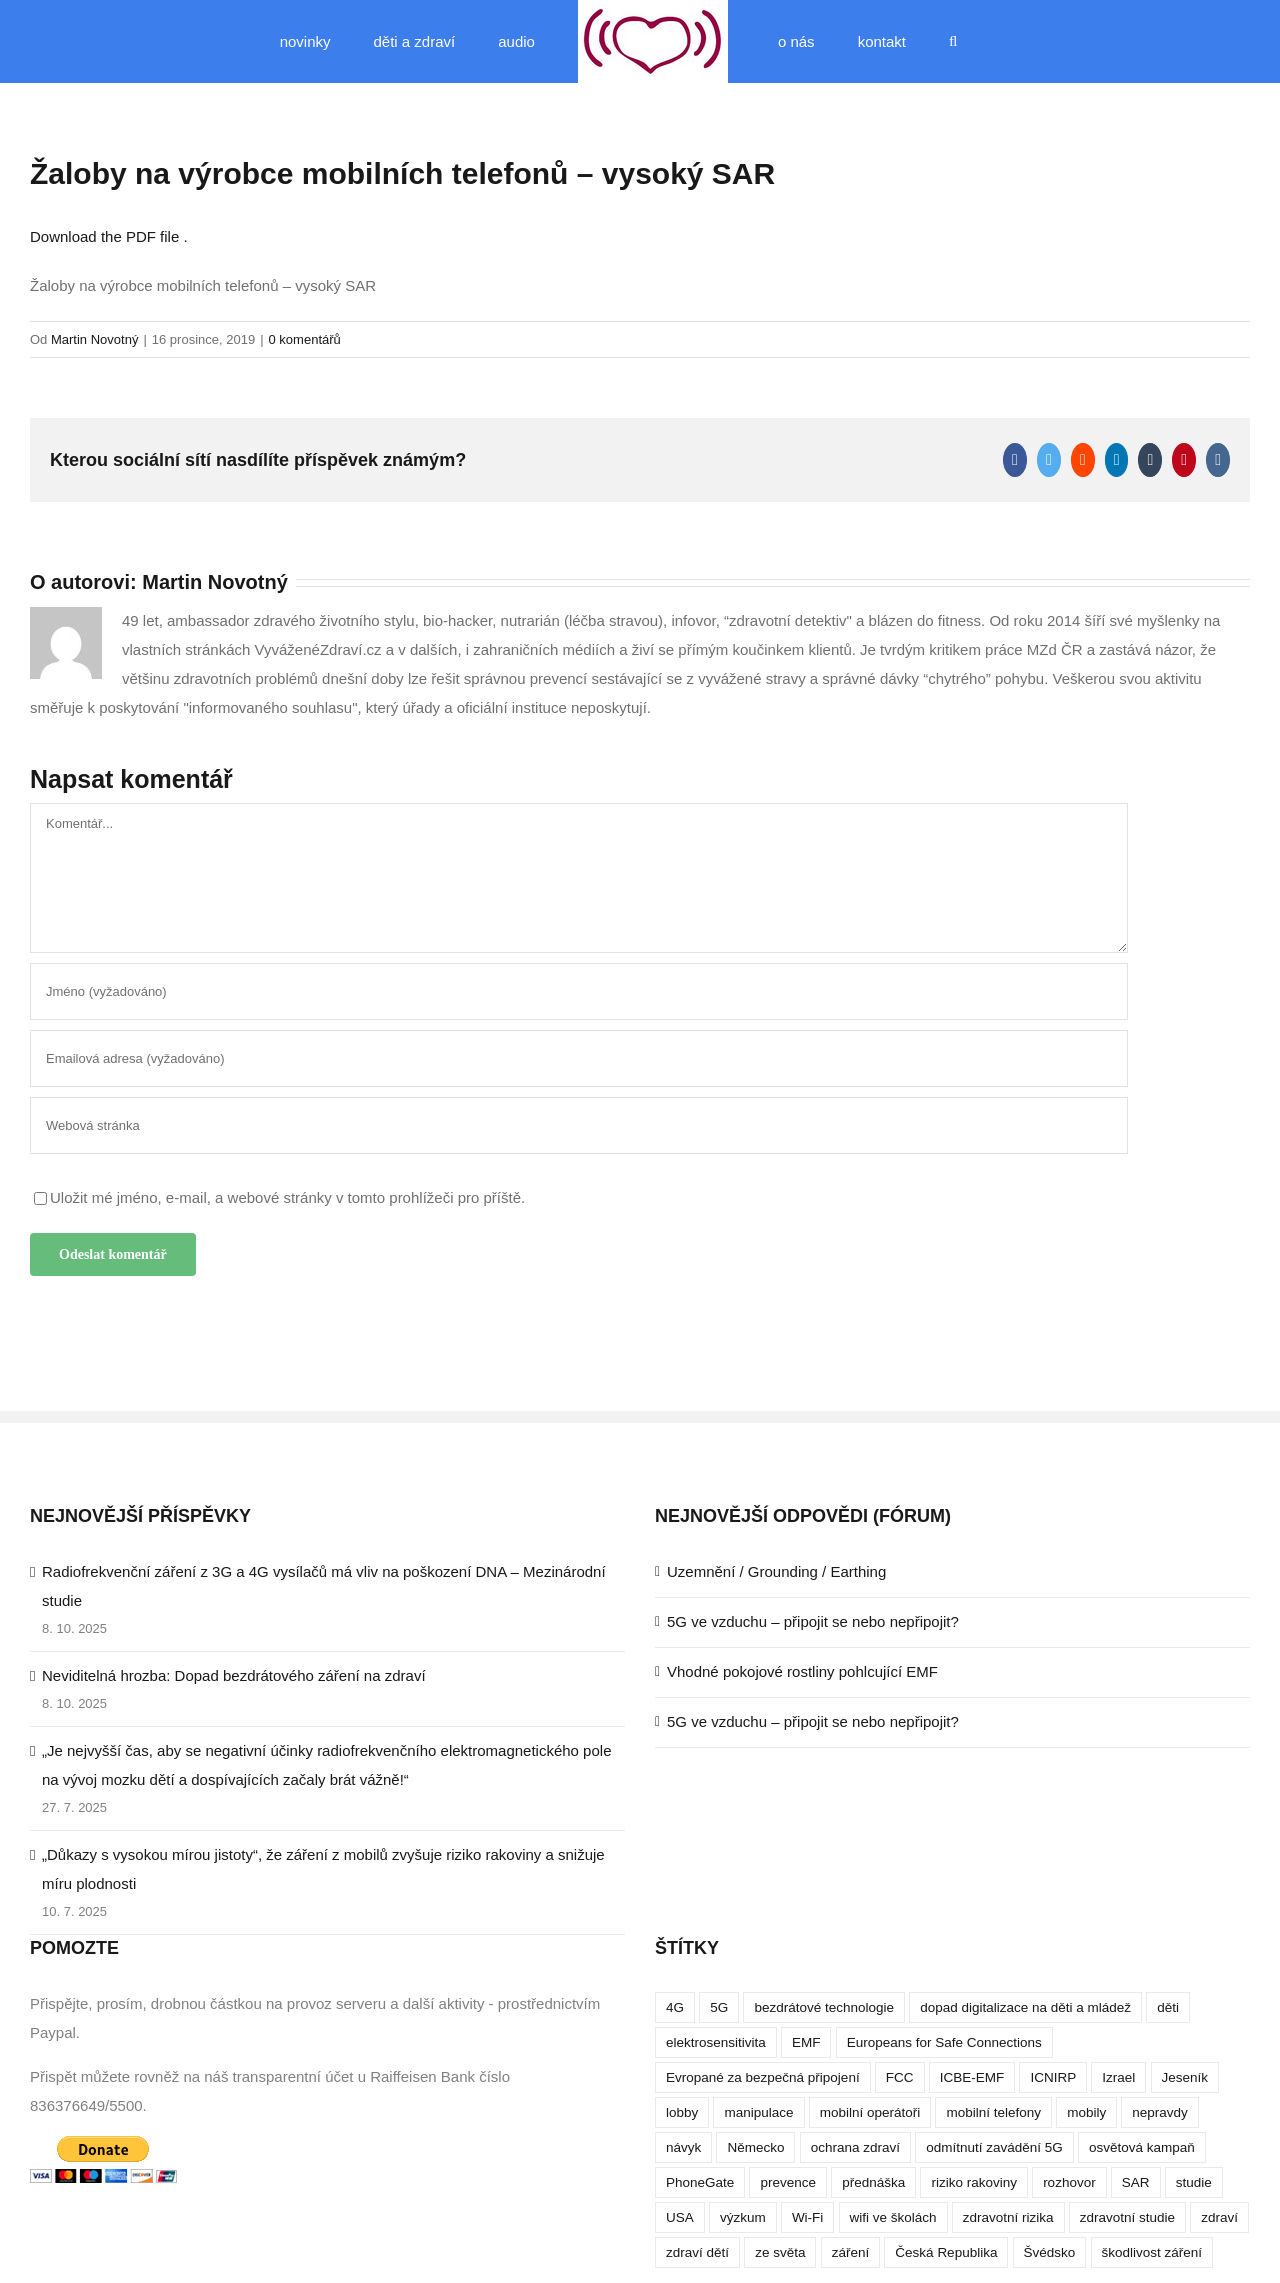  Describe the element at coordinates (719, 2007) in the screenshot. I see `5G [5G (38 položek)]` at that location.